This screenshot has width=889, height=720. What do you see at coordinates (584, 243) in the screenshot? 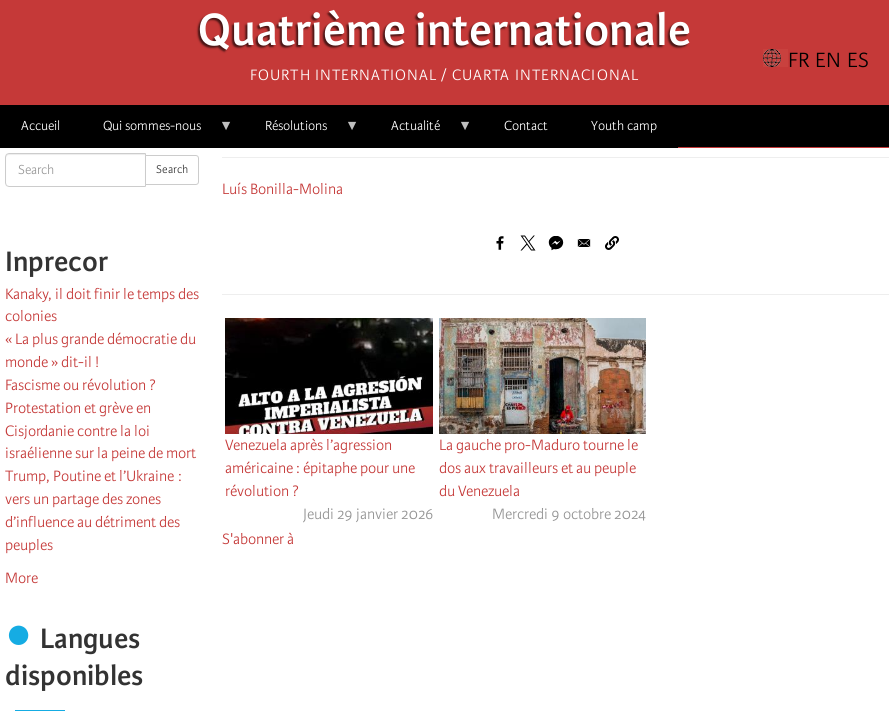
I see `[Share to Email]` at bounding box center [584, 243].